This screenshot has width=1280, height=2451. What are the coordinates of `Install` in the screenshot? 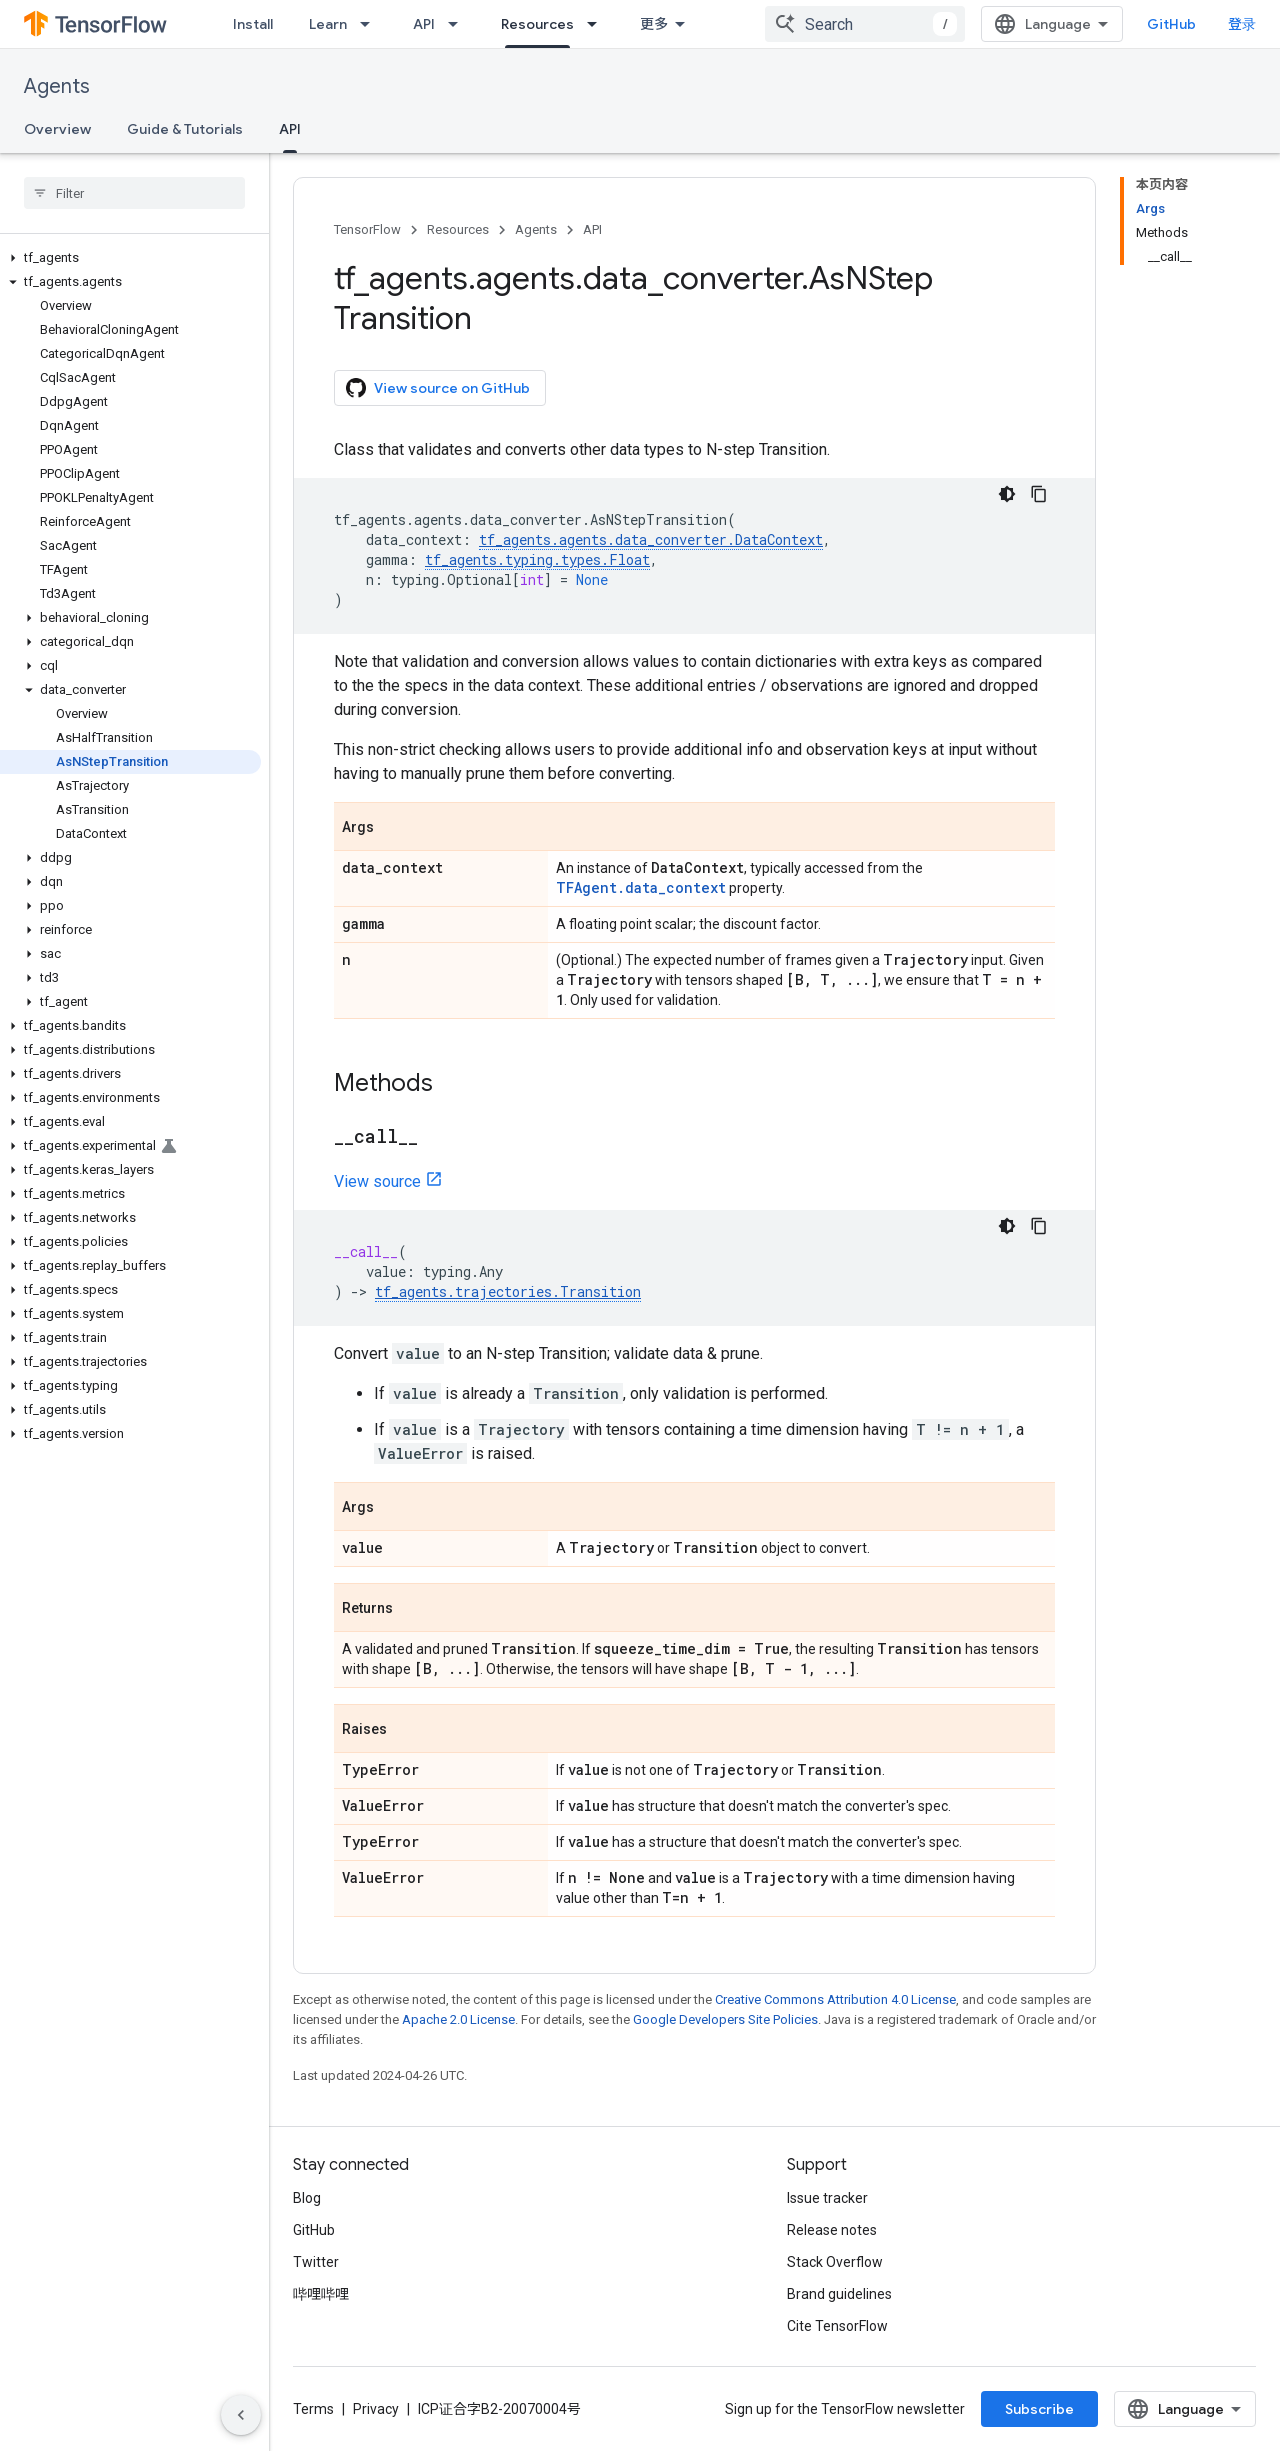 It's located at (253, 24).